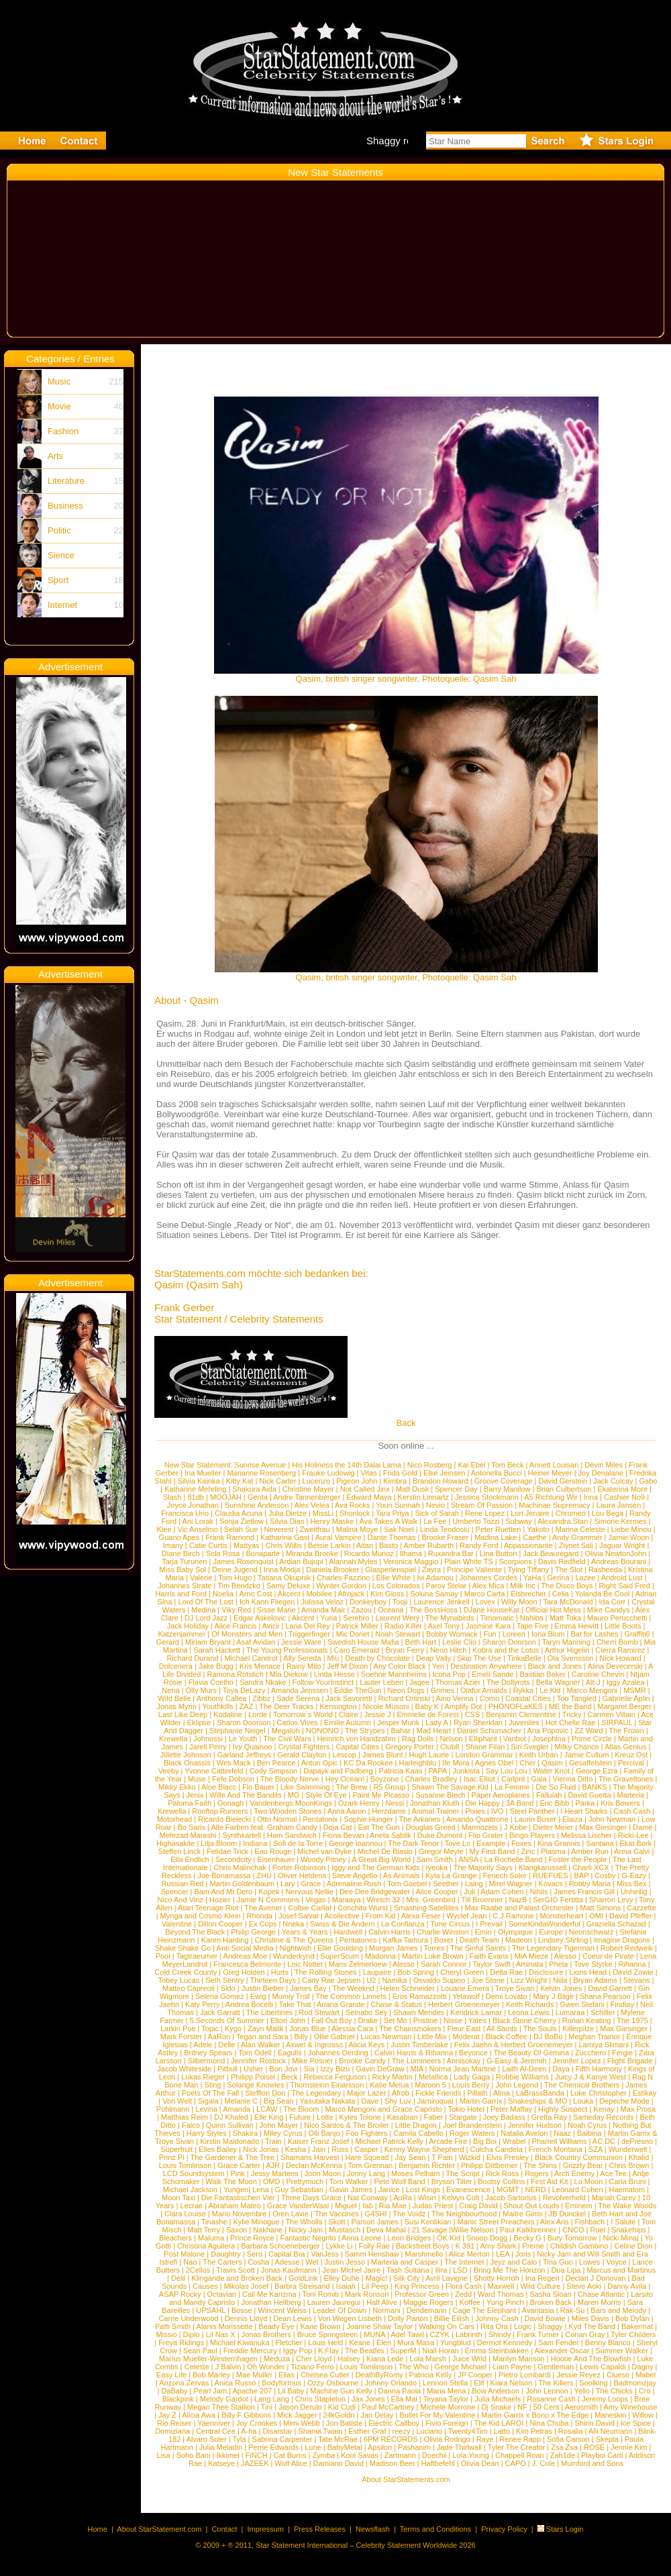 The height and width of the screenshot is (2576, 671). I want to click on Wizkid, so click(469, 2157).